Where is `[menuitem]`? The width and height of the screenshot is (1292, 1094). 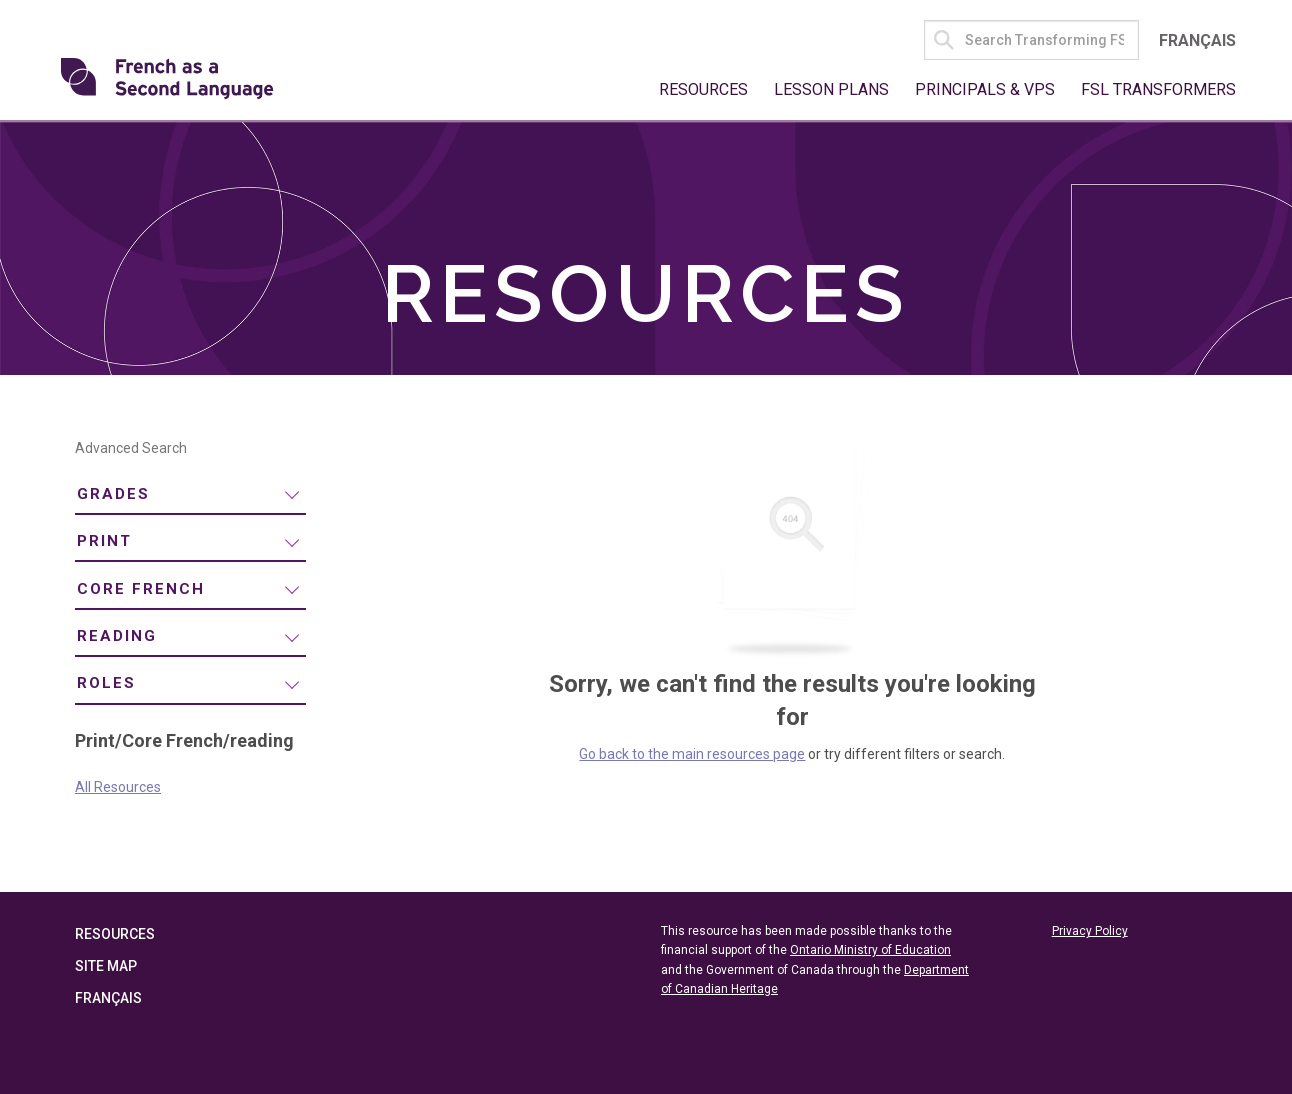
[menuitem] is located at coordinates (190, 495).